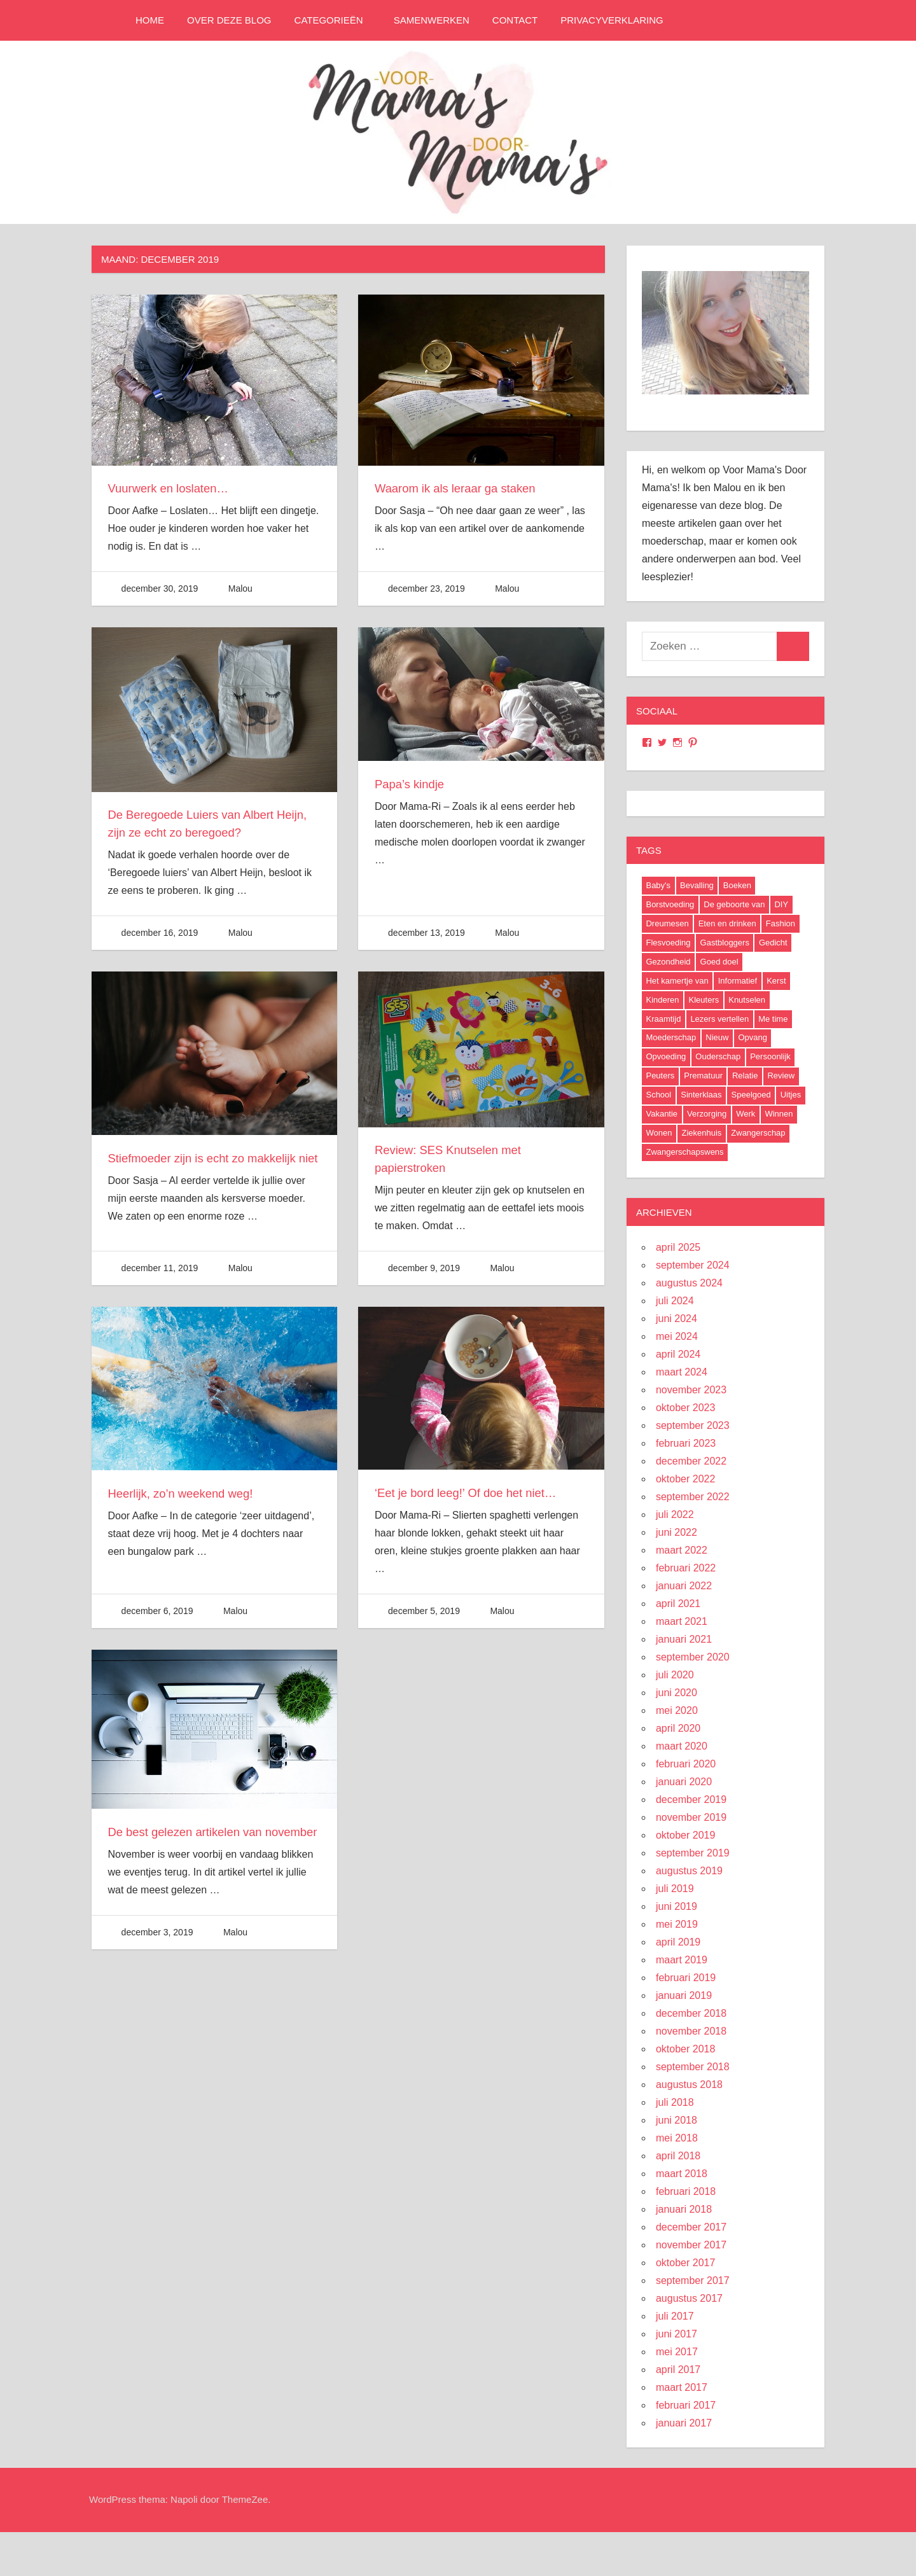  Describe the element at coordinates (719, 1019) in the screenshot. I see `Lezers vertellen [Lezers vertellen (18 items)]` at that location.